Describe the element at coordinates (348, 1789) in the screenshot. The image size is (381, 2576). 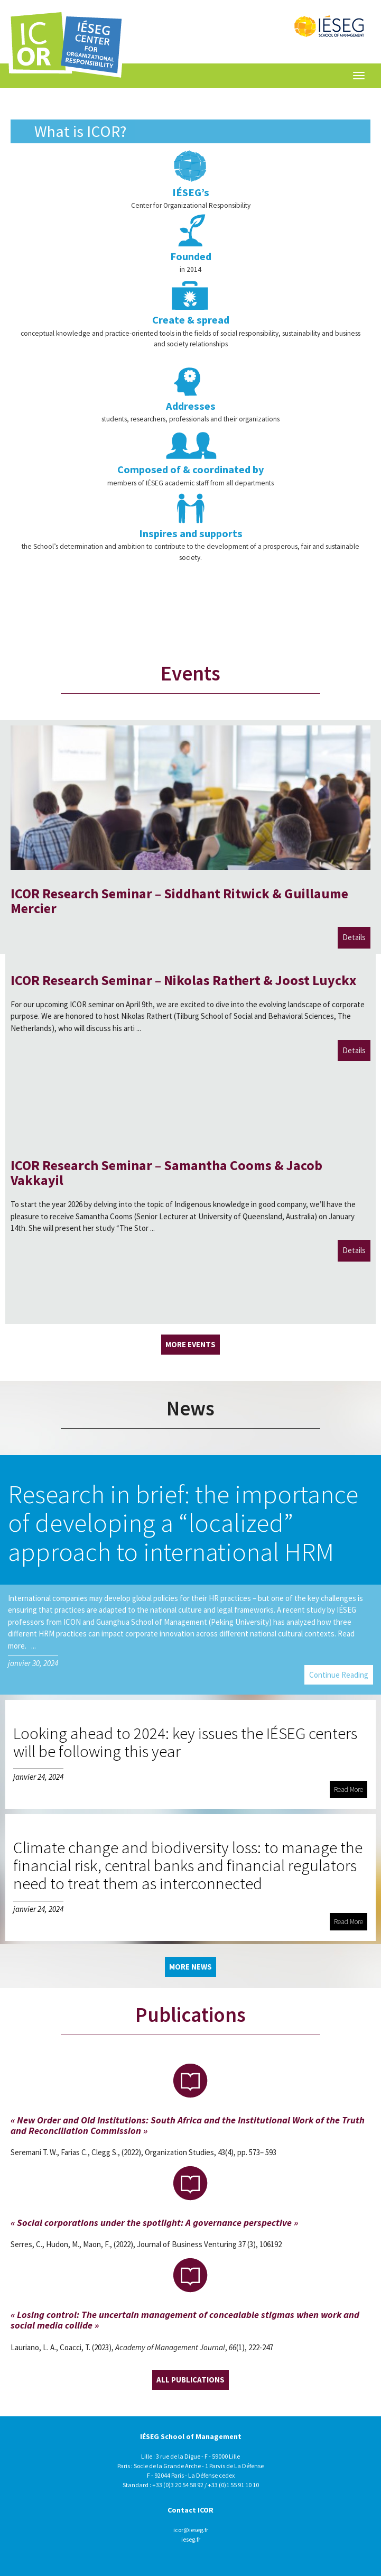
I see `Read More` at that location.